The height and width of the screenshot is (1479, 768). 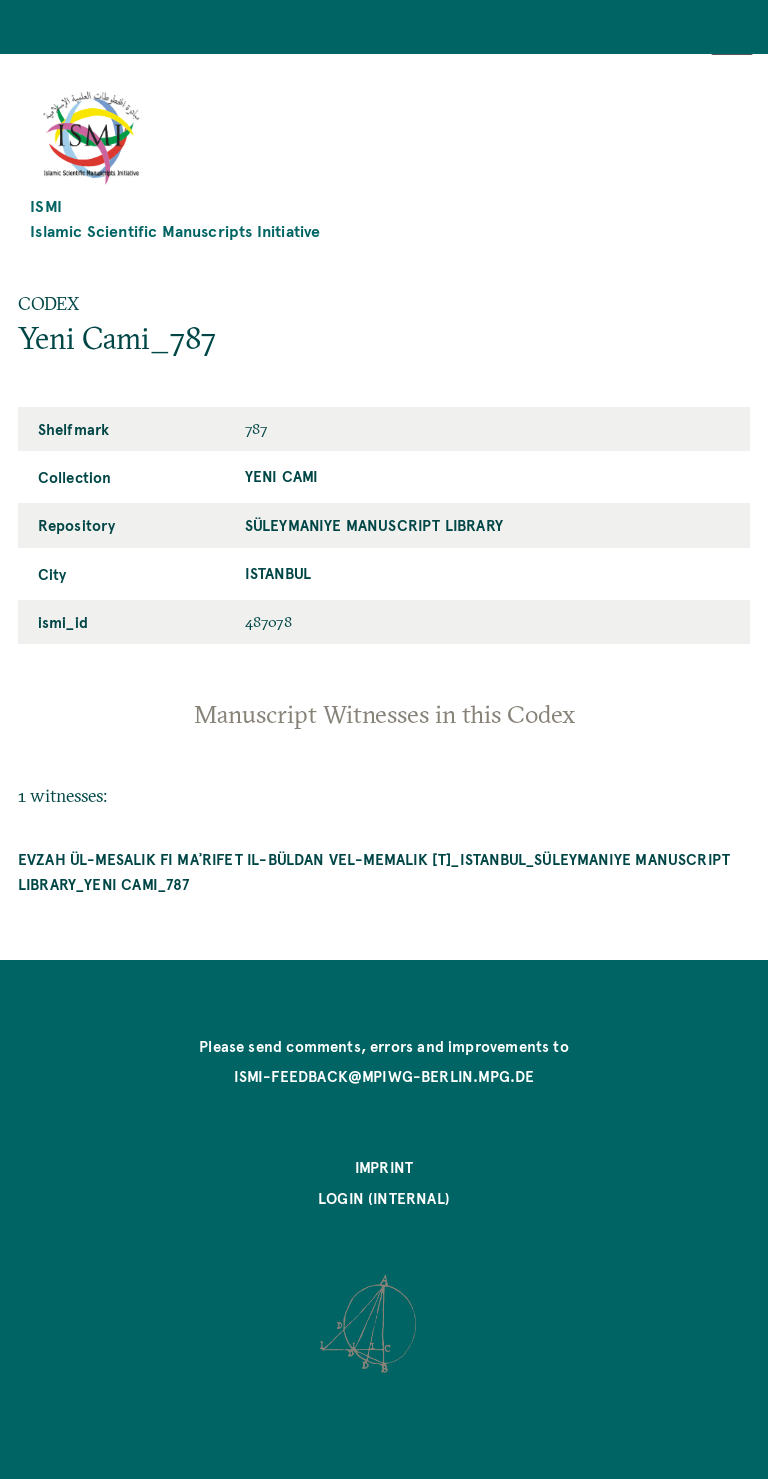 I want to click on ismi-feedback@mpiwg-berlin.mpg.de, so click(x=384, y=1076).